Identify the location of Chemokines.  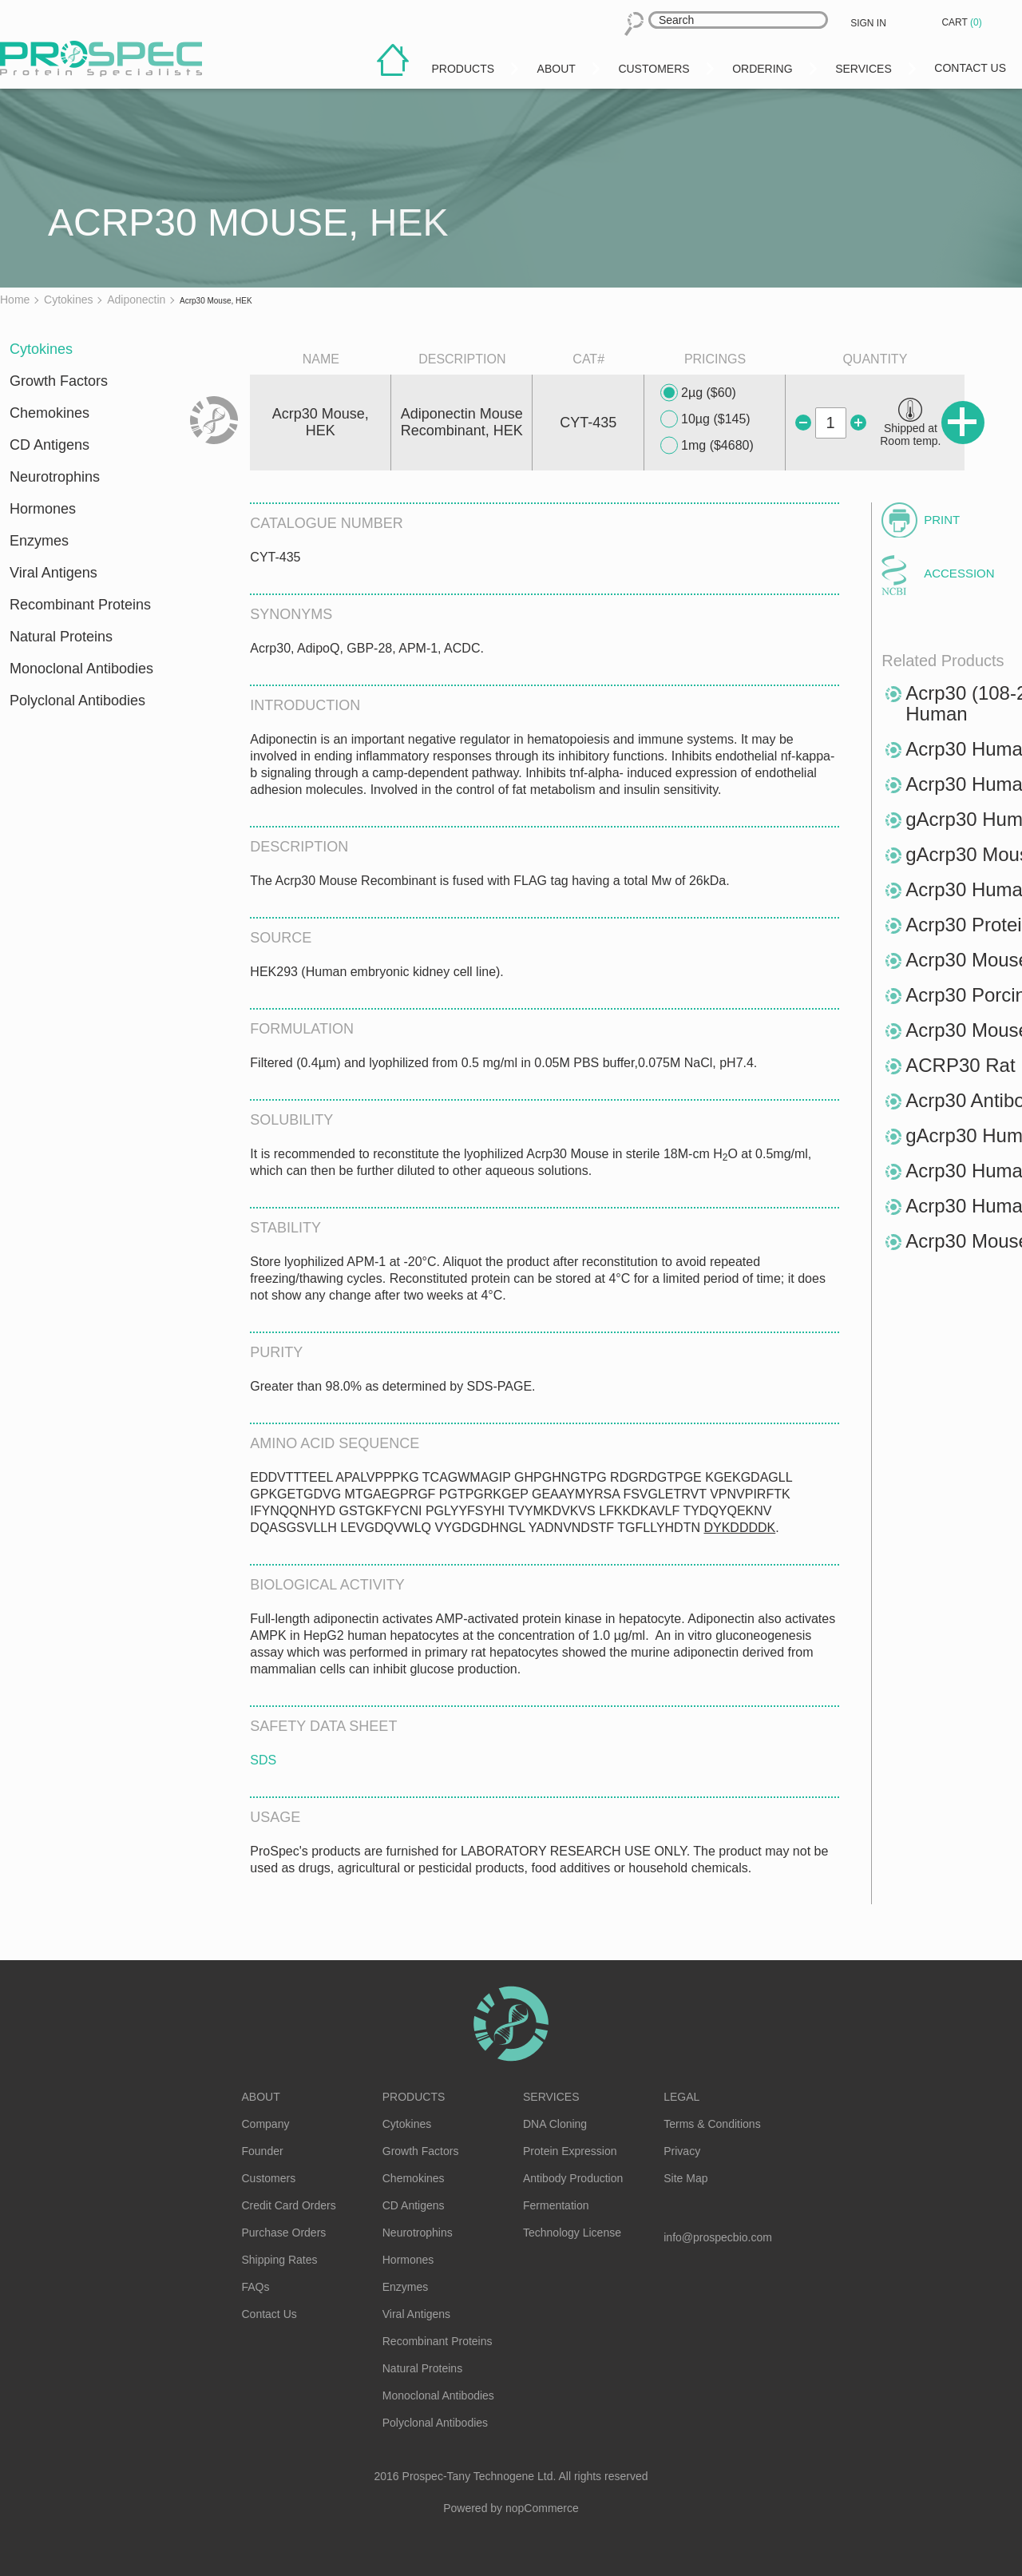
(49, 413).